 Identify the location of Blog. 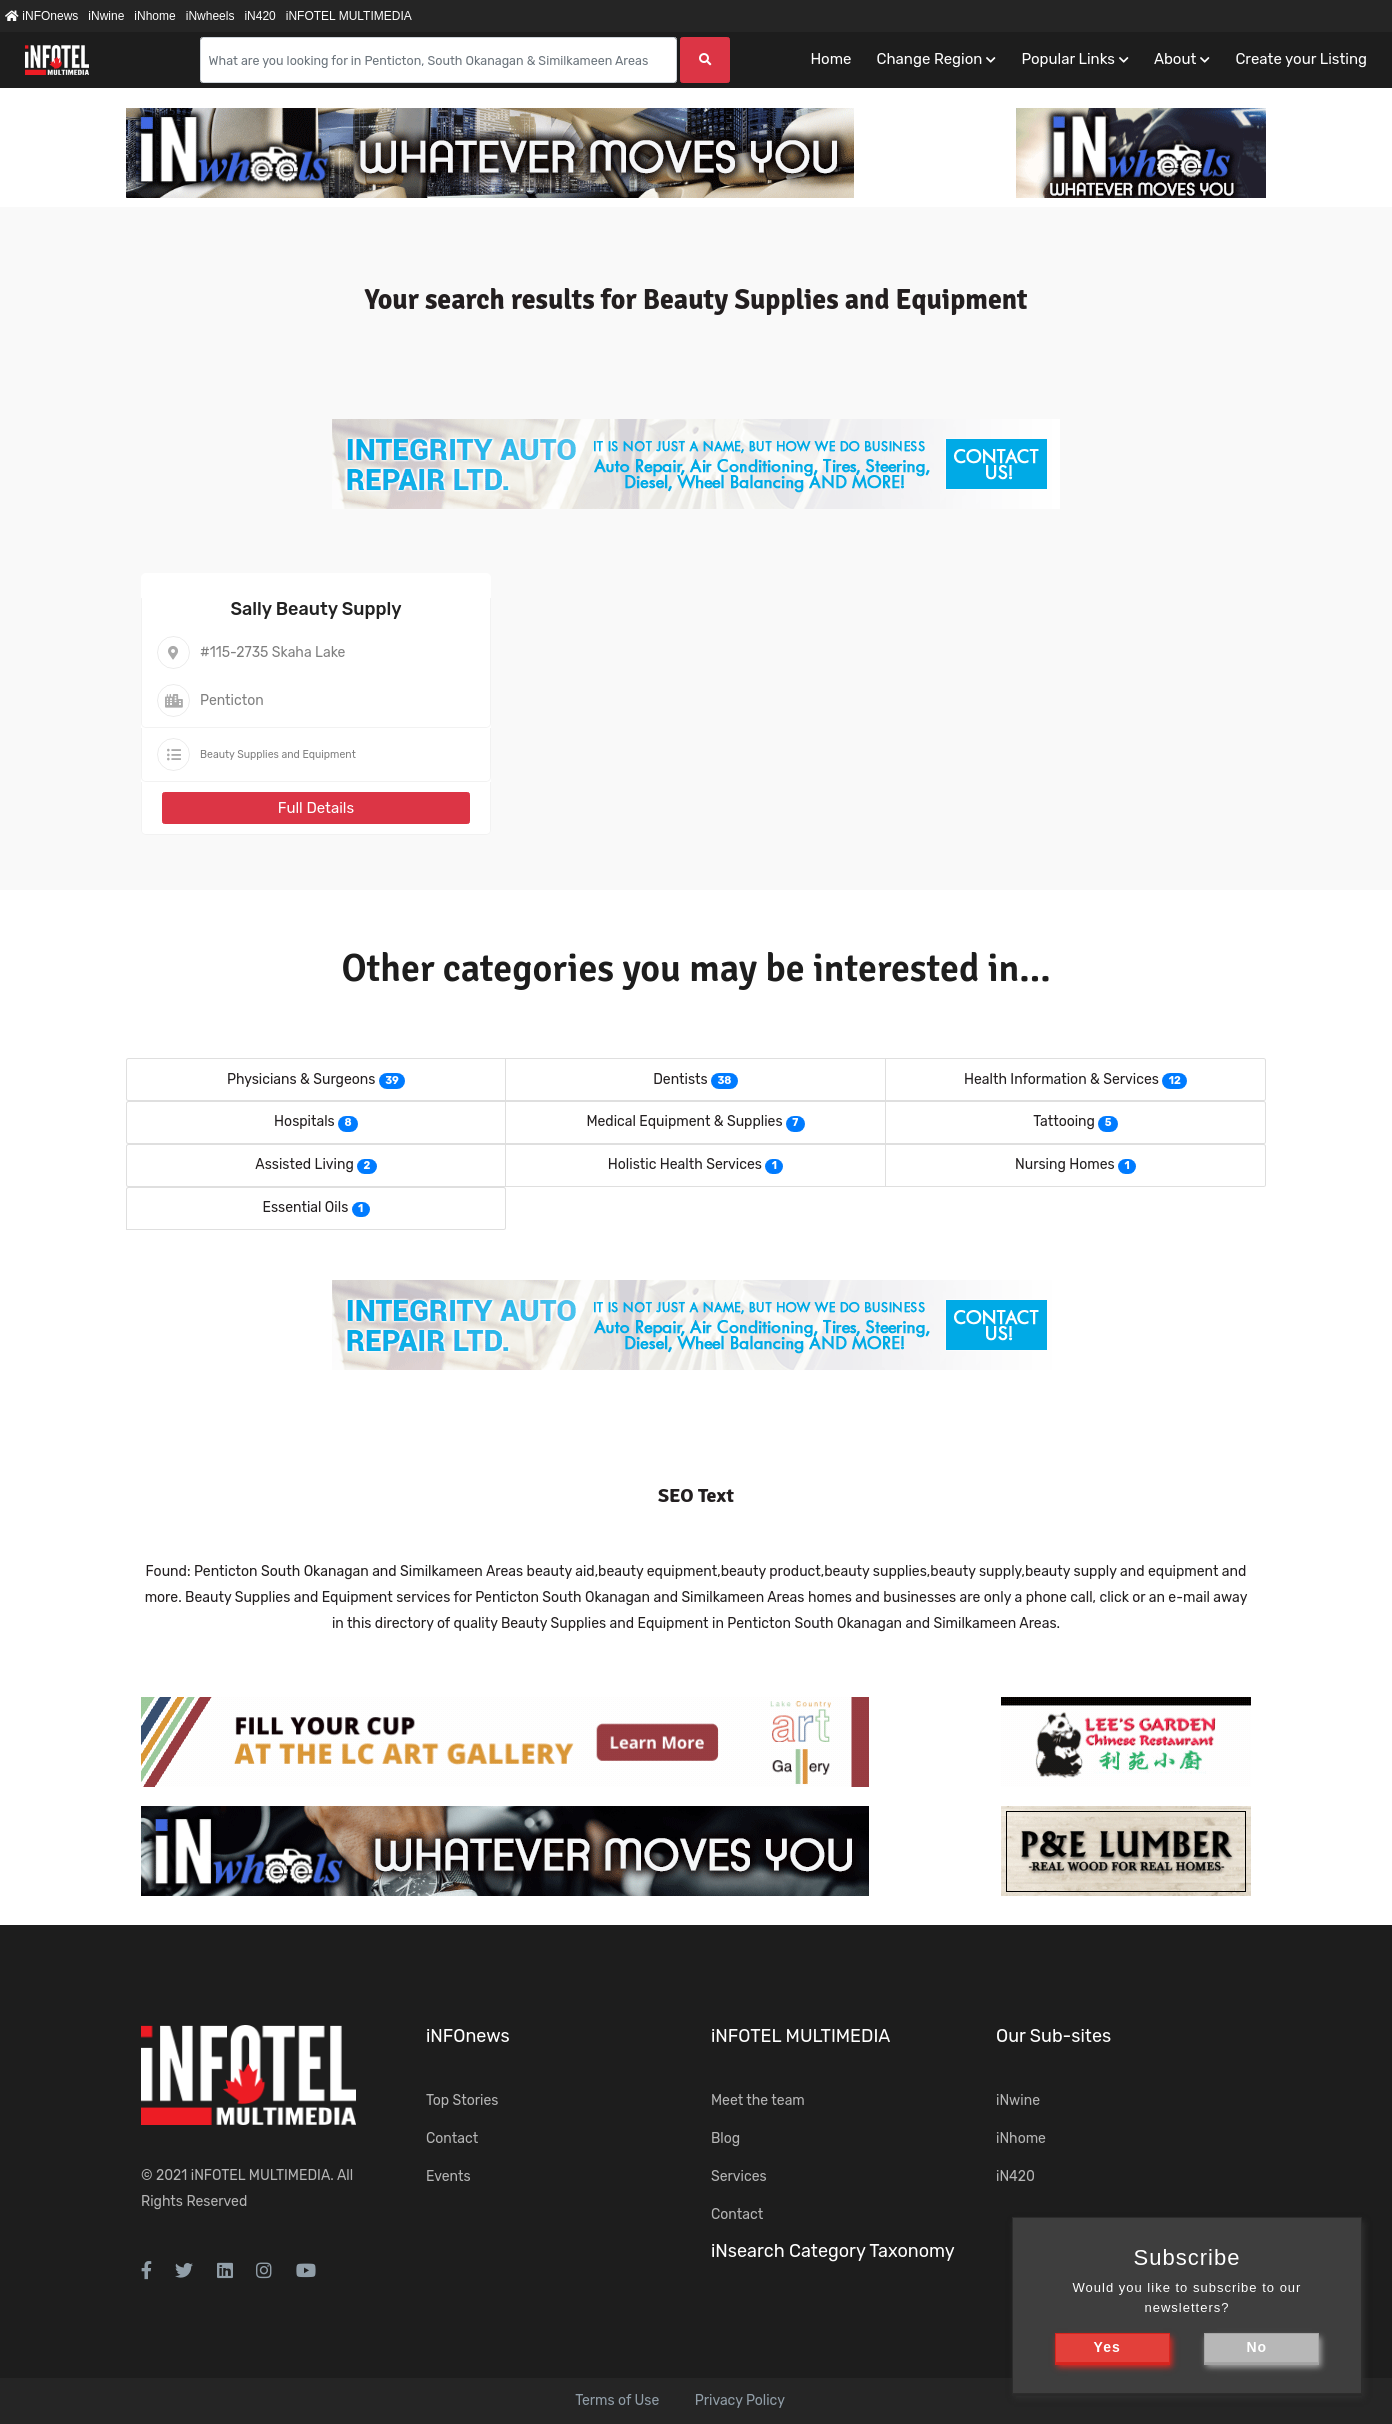
(725, 2138).